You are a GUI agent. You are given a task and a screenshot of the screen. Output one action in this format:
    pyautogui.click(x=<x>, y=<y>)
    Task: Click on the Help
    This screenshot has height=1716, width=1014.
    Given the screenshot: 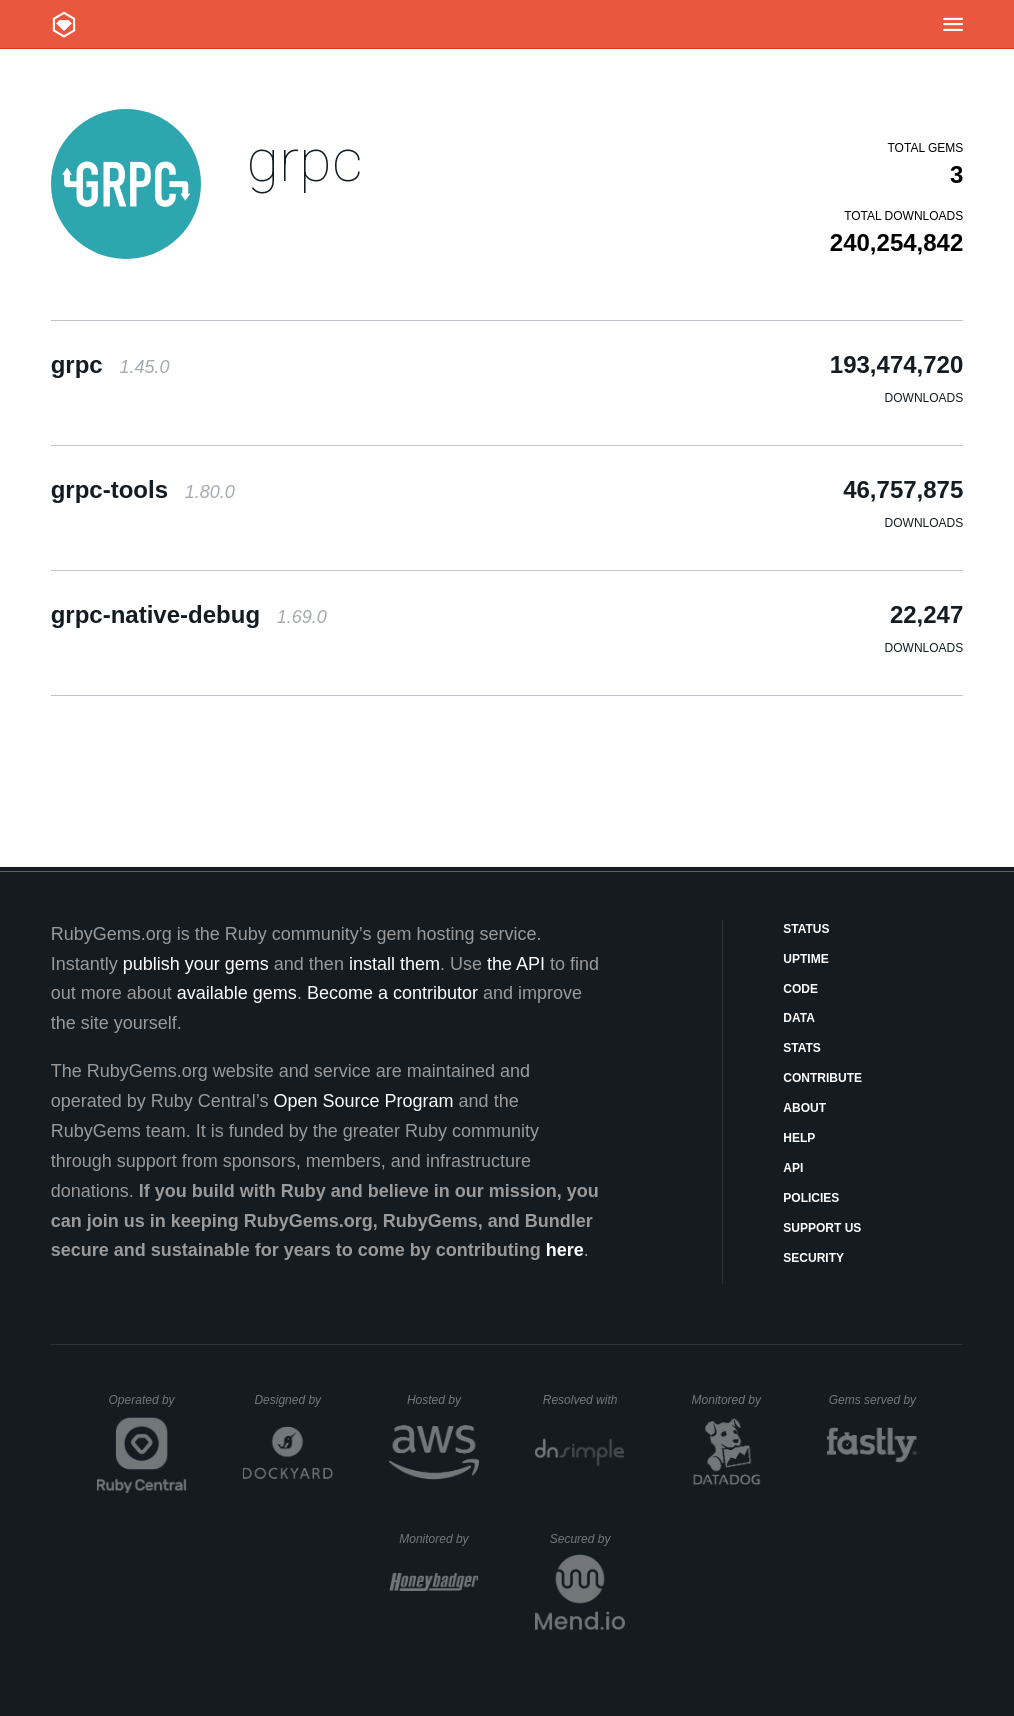 What is the action you would take?
    pyautogui.click(x=799, y=1138)
    